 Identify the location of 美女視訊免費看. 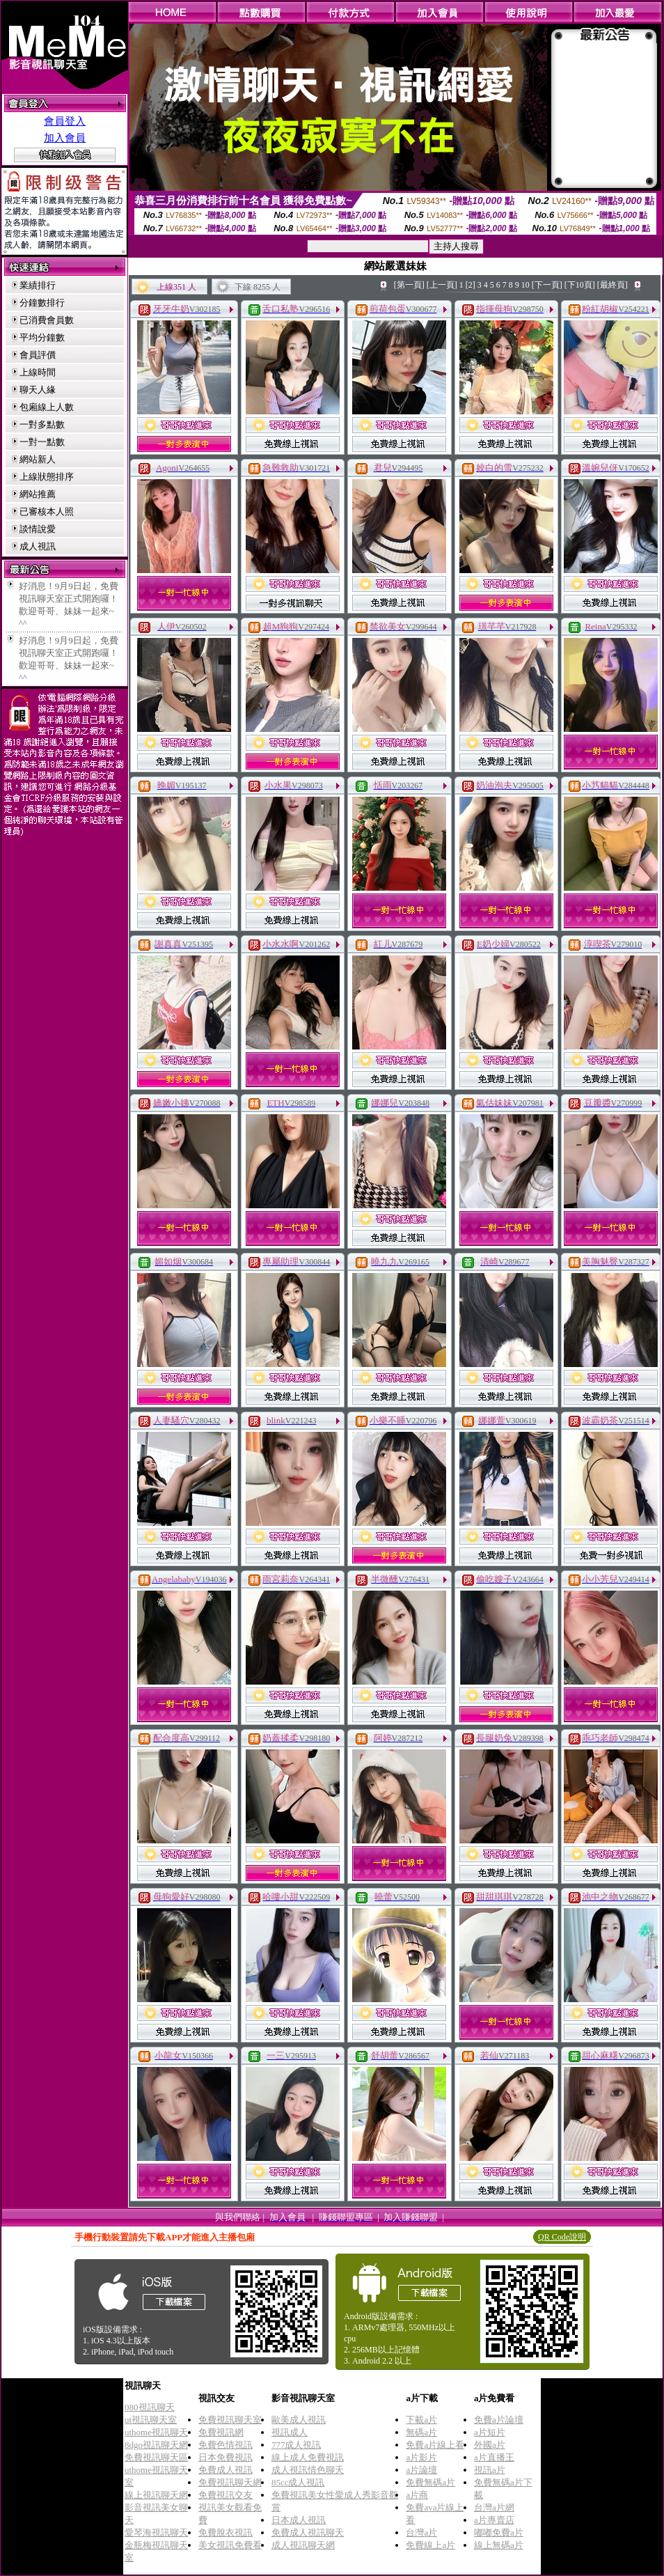
(230, 2545).